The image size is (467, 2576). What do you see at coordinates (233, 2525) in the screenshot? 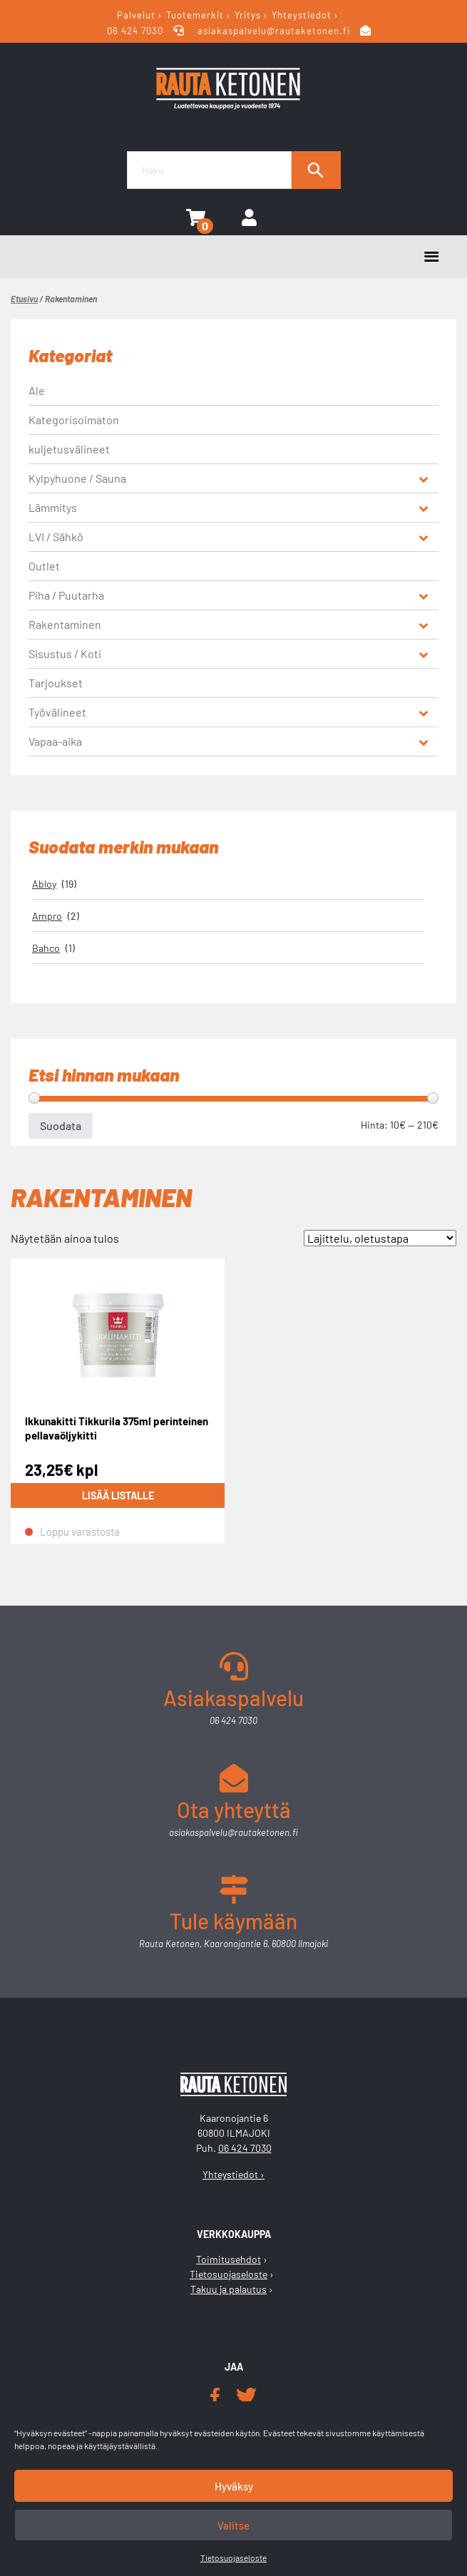
I see `Valitse` at bounding box center [233, 2525].